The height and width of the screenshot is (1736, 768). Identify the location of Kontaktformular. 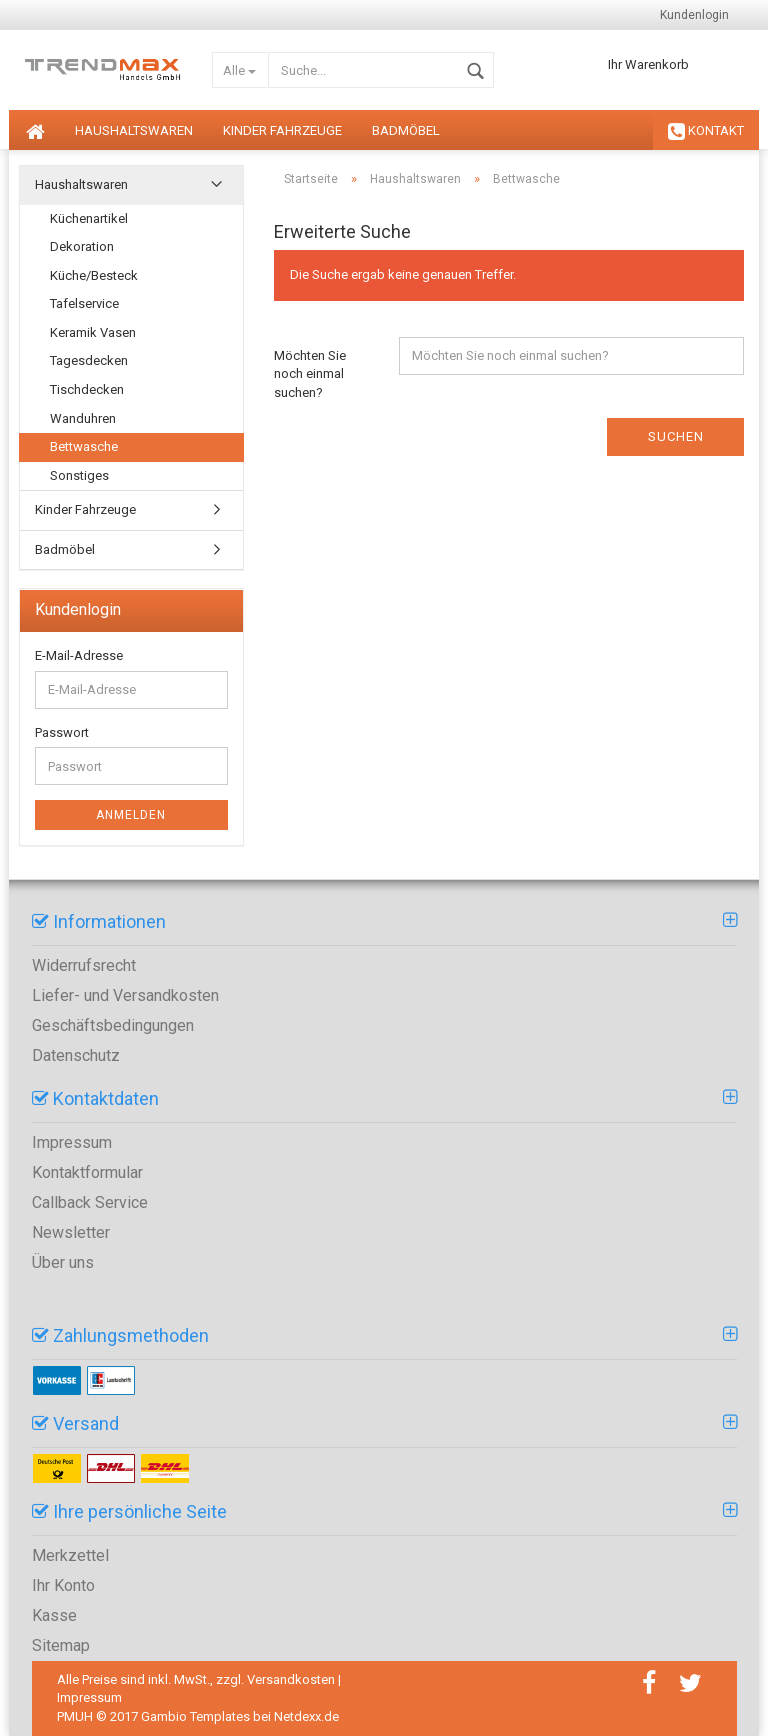
(87, 1172).